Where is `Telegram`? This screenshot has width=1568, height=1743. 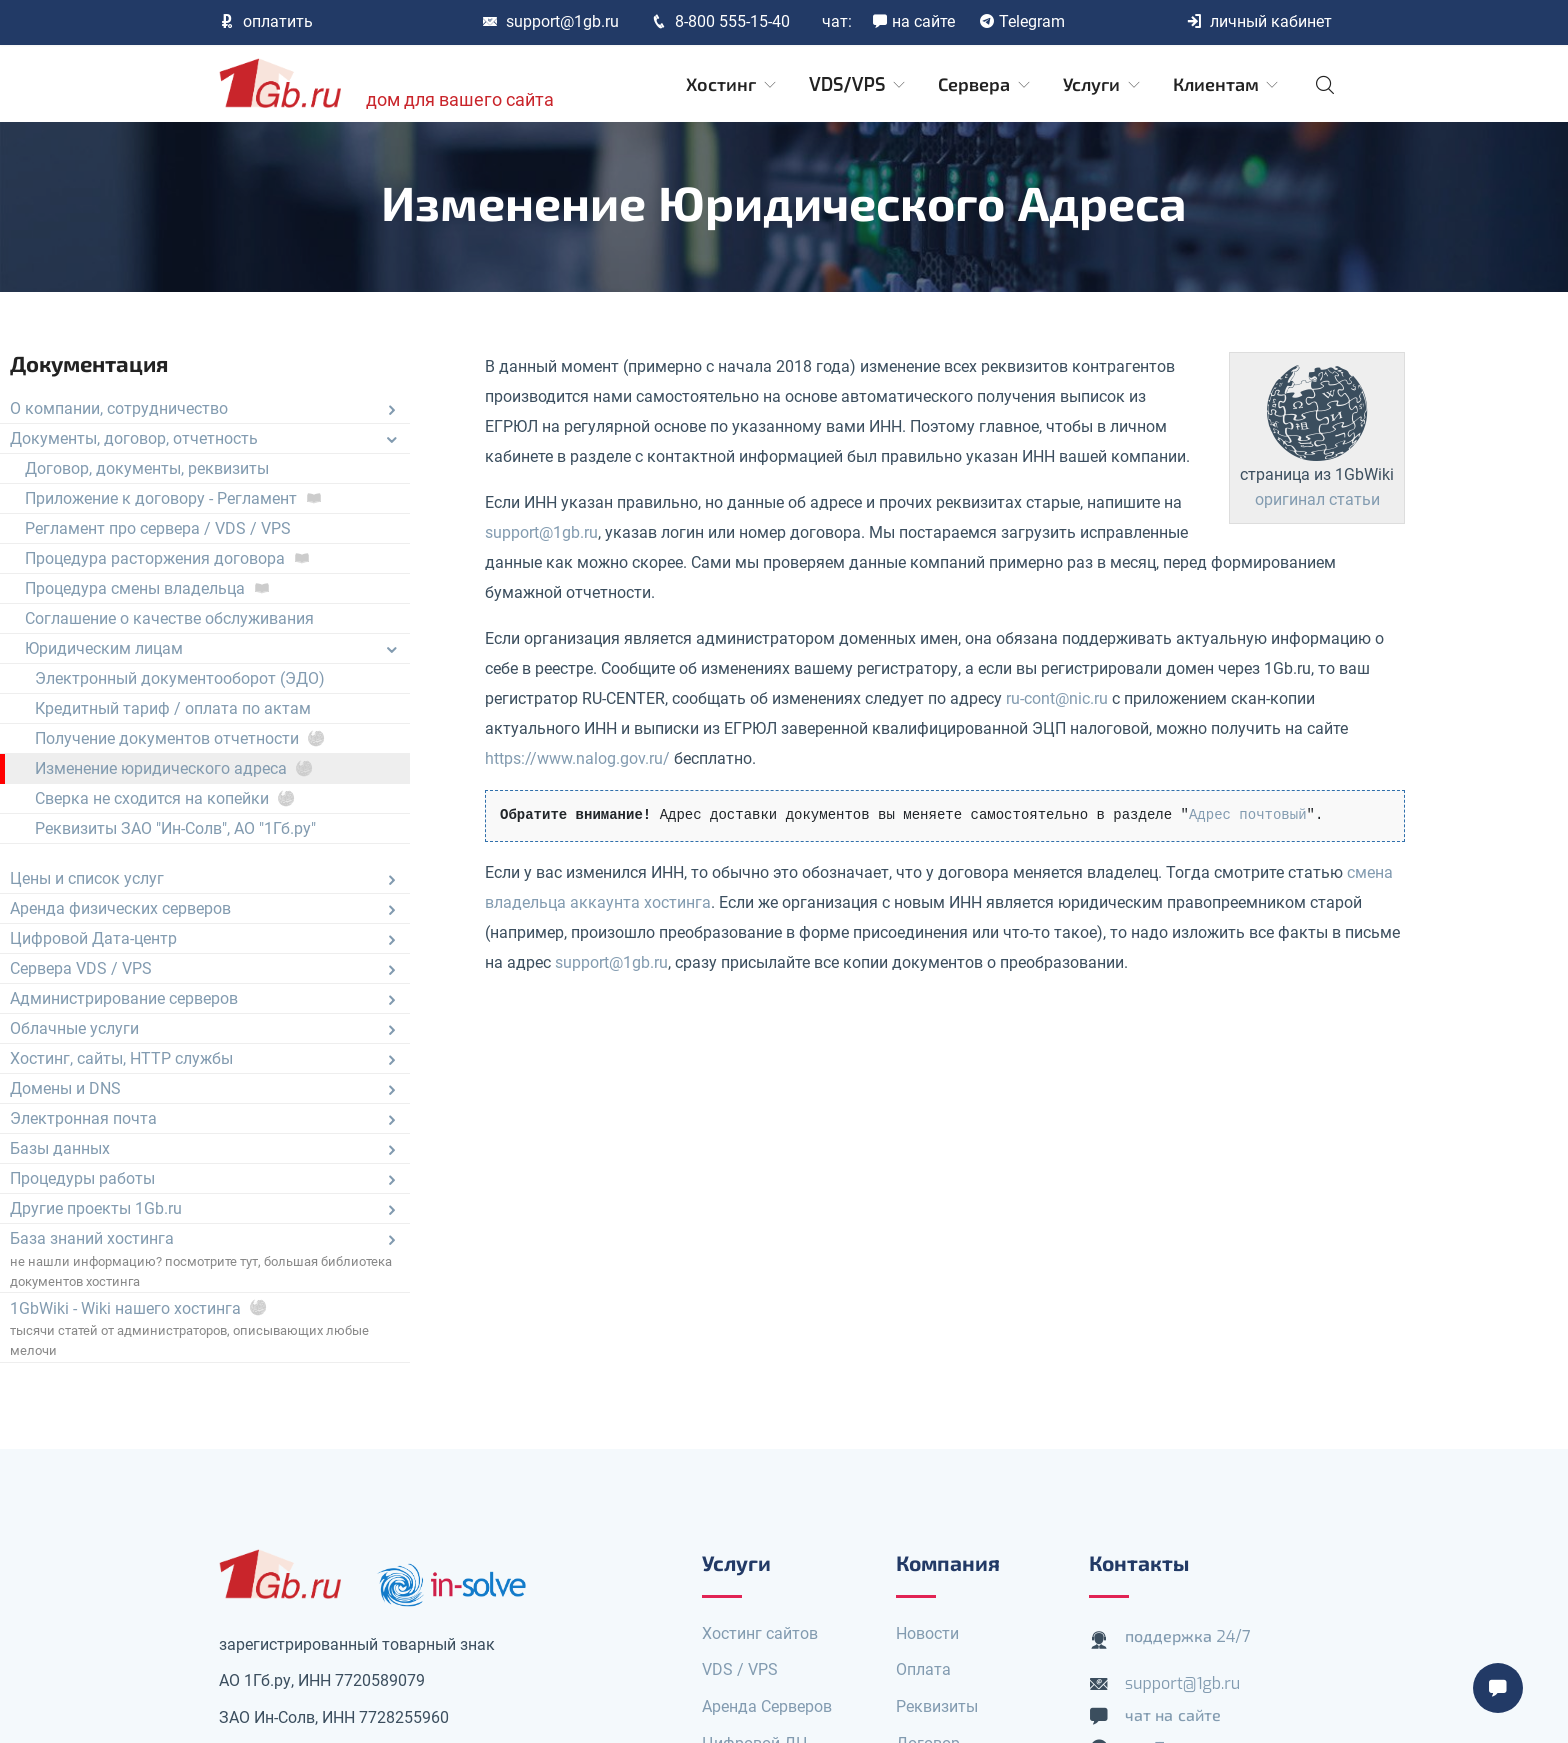 Telegram is located at coordinates (1022, 21).